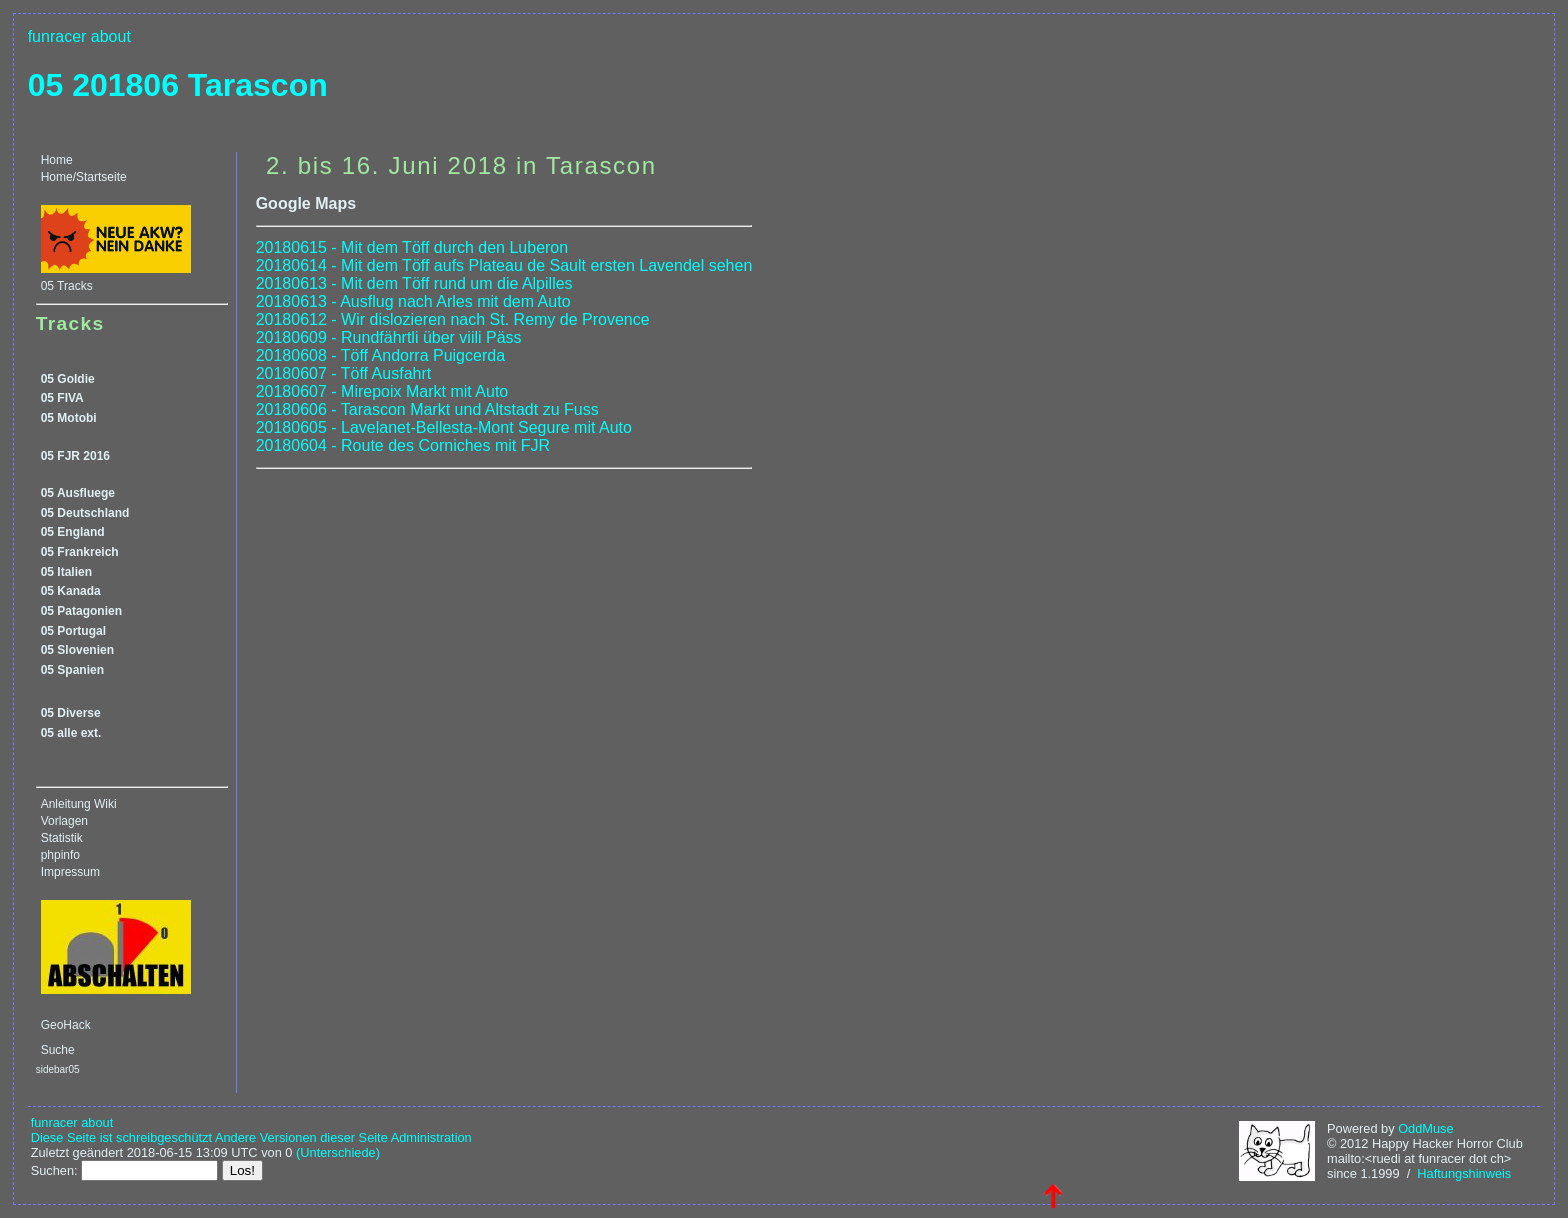 Image resolution: width=1568 pixels, height=1218 pixels. Describe the element at coordinates (431, 1137) in the screenshot. I see `Administration` at that location.